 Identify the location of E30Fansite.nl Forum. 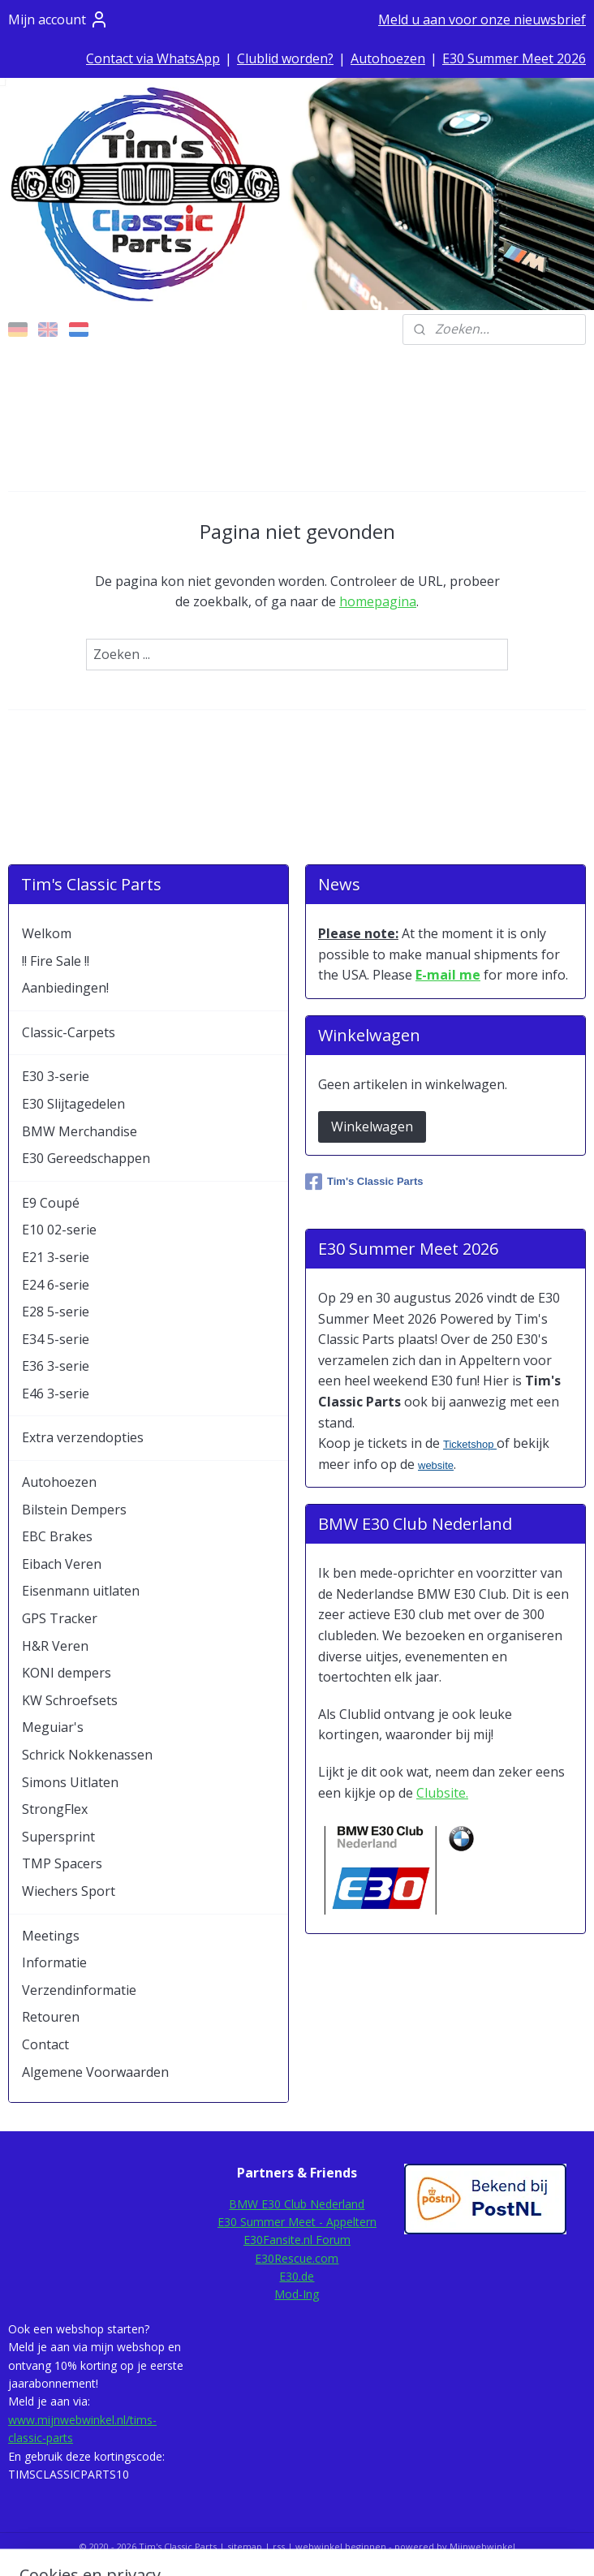
(297, 2239).